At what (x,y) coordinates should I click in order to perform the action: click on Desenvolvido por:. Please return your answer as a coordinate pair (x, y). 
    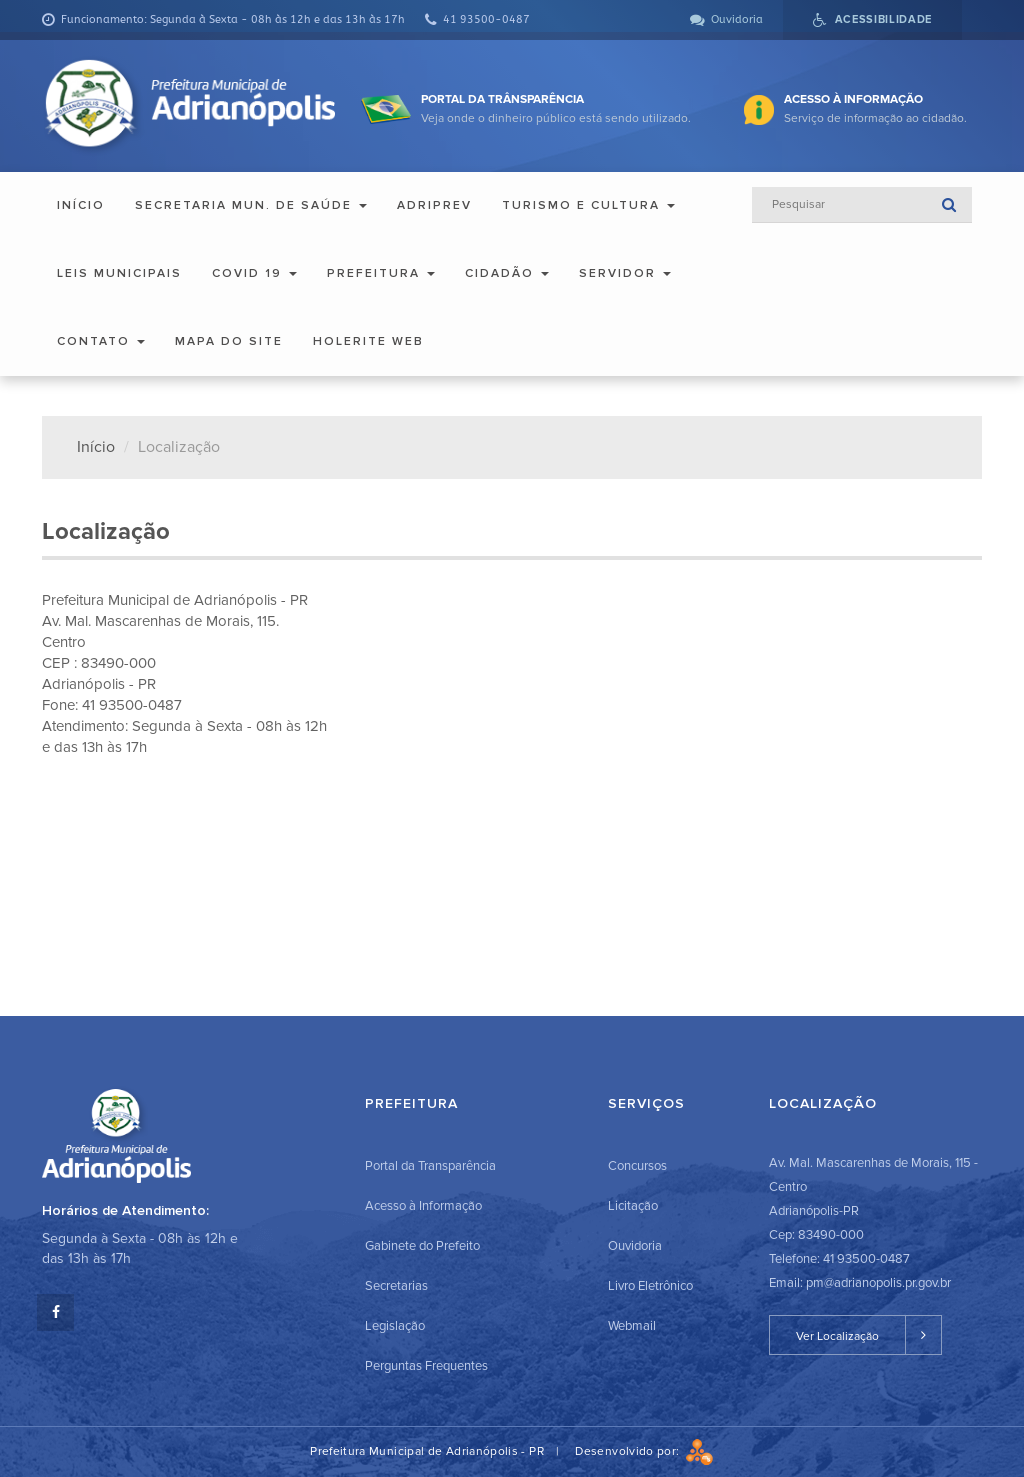
    Looking at the image, I should click on (644, 1451).